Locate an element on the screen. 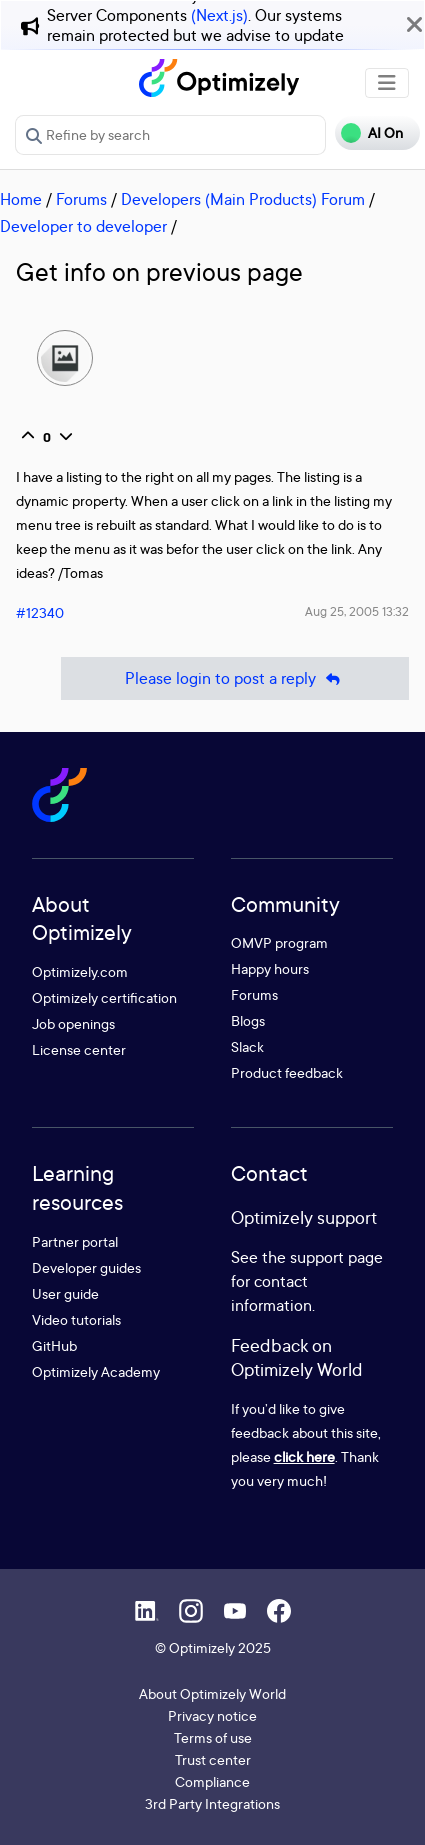 This screenshot has height=1845, width=425. 3rd Party Integrations is located at coordinates (212, 1803).